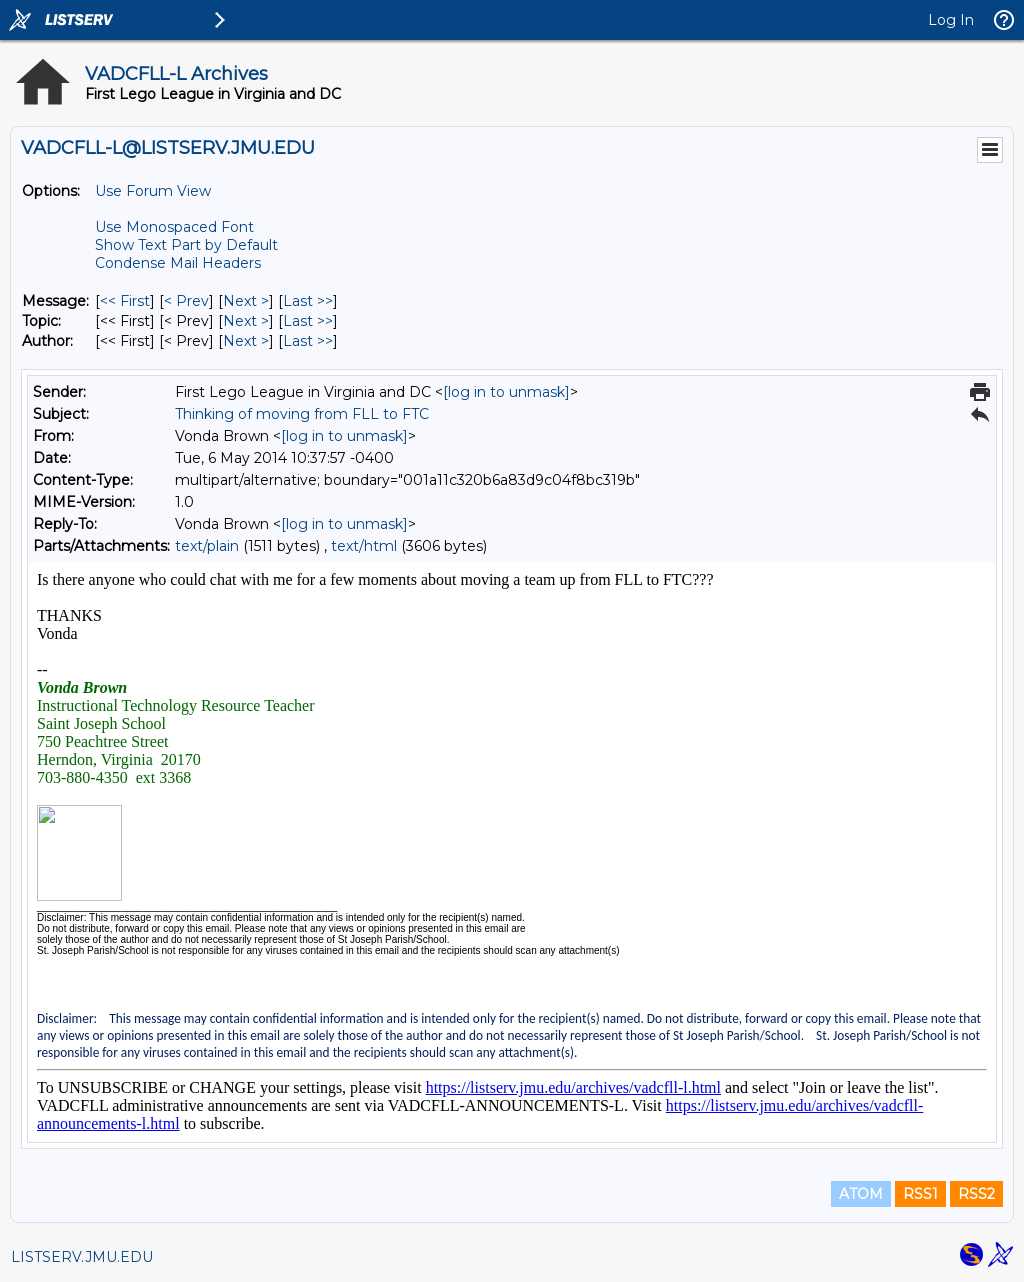  What do you see at coordinates (308, 321) in the screenshot?
I see `Last >> [Last Message By Topic]` at bounding box center [308, 321].